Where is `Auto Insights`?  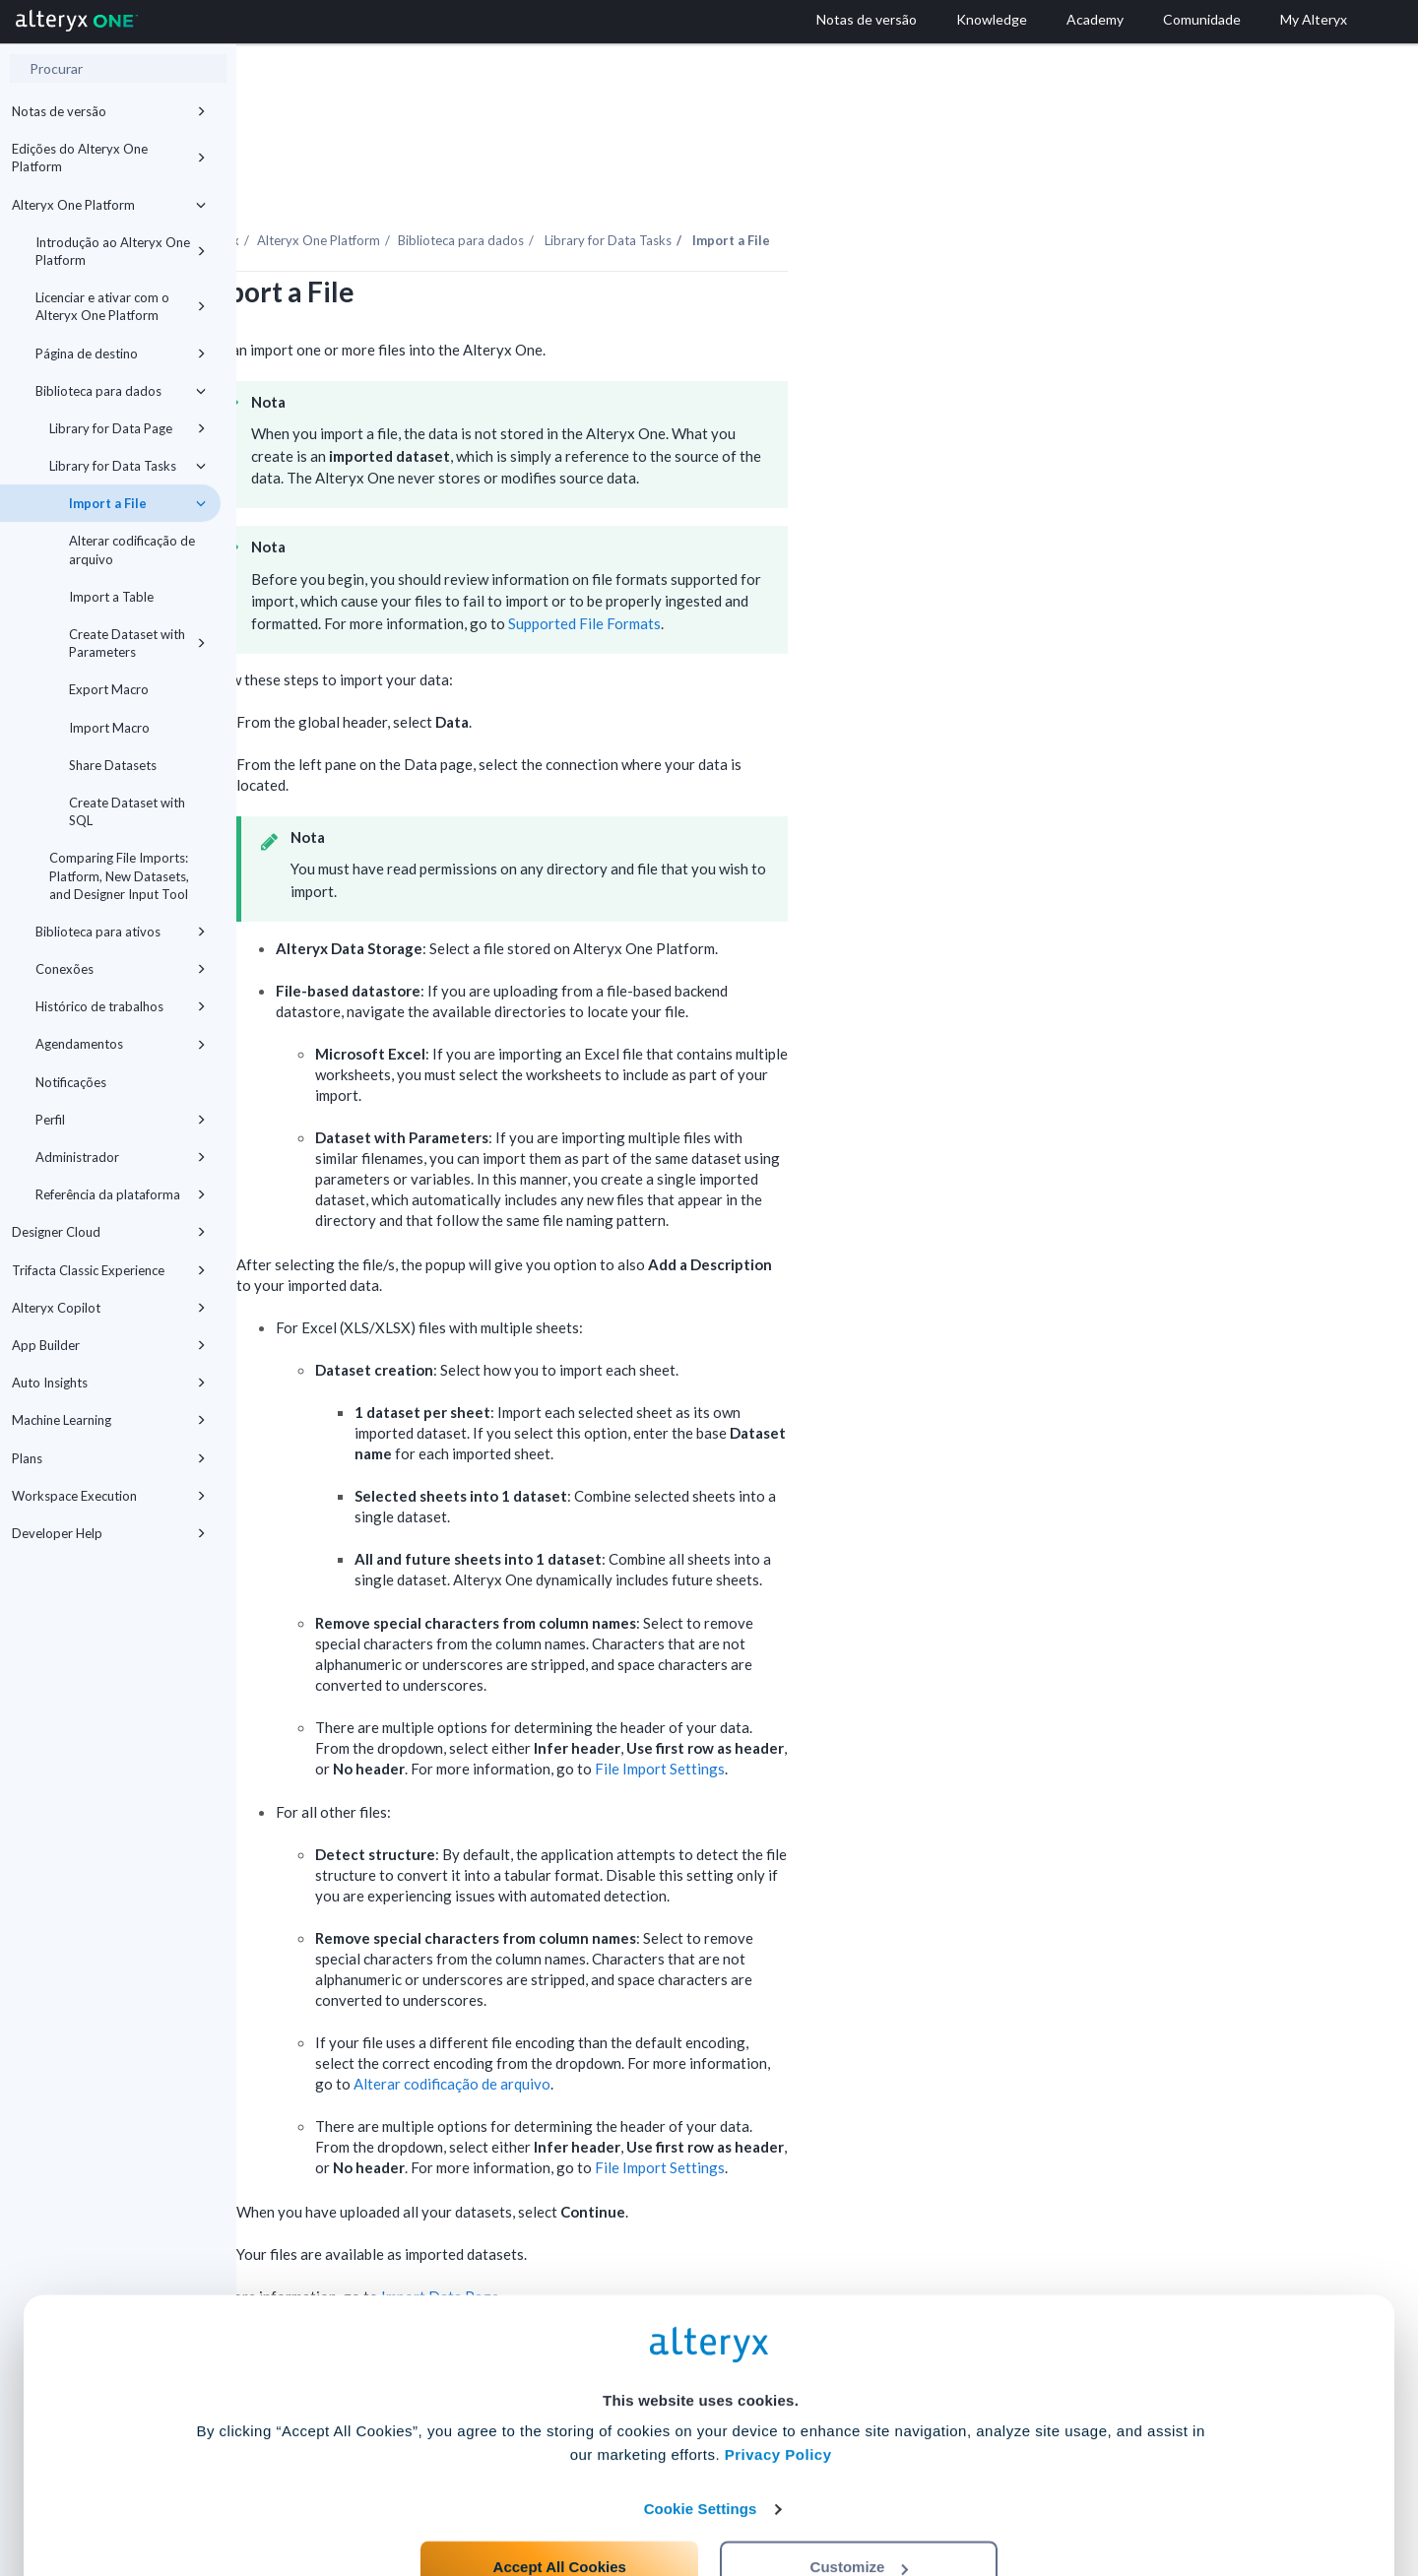 Auto Insights is located at coordinates (109, 1382).